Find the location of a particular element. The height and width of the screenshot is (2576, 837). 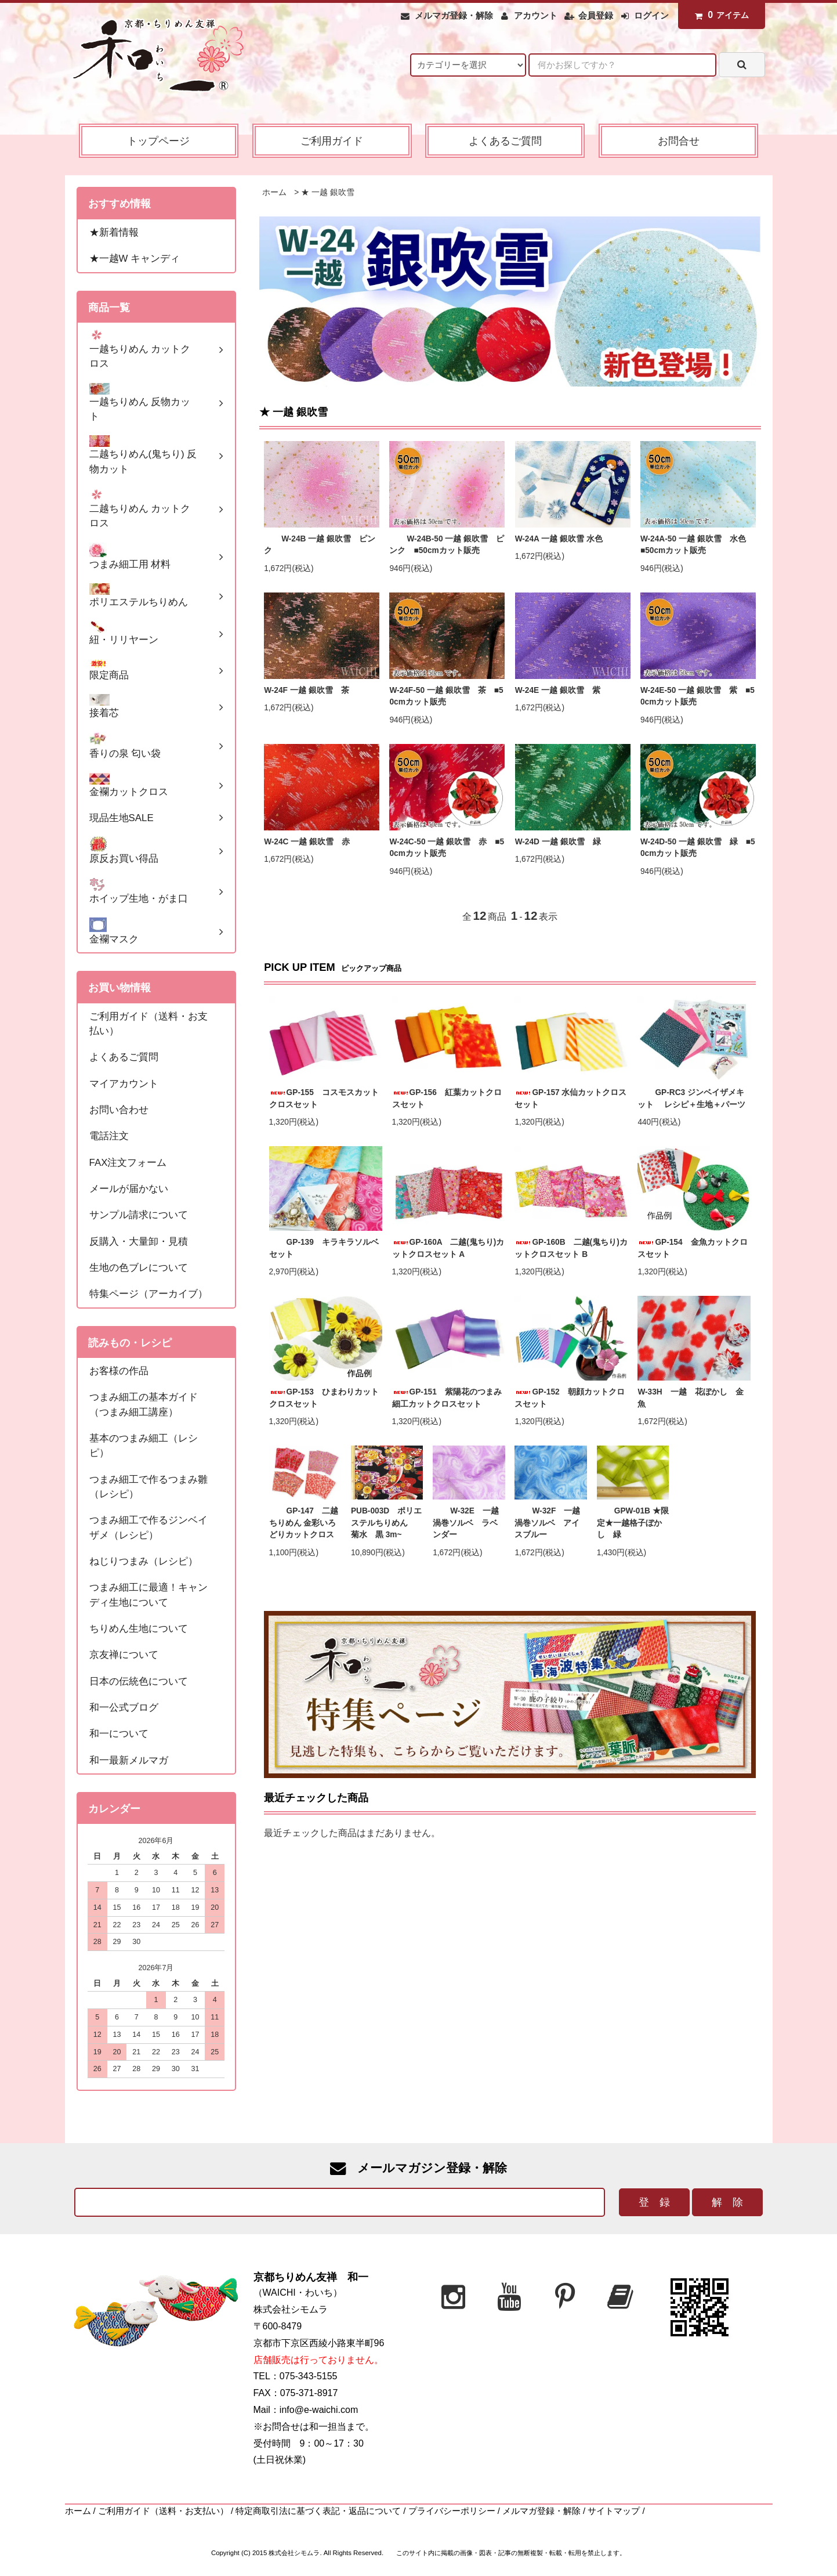

W-24A-50 一越 銀吹雪 水色 ■50cmカット販売 is located at coordinates (697, 544).